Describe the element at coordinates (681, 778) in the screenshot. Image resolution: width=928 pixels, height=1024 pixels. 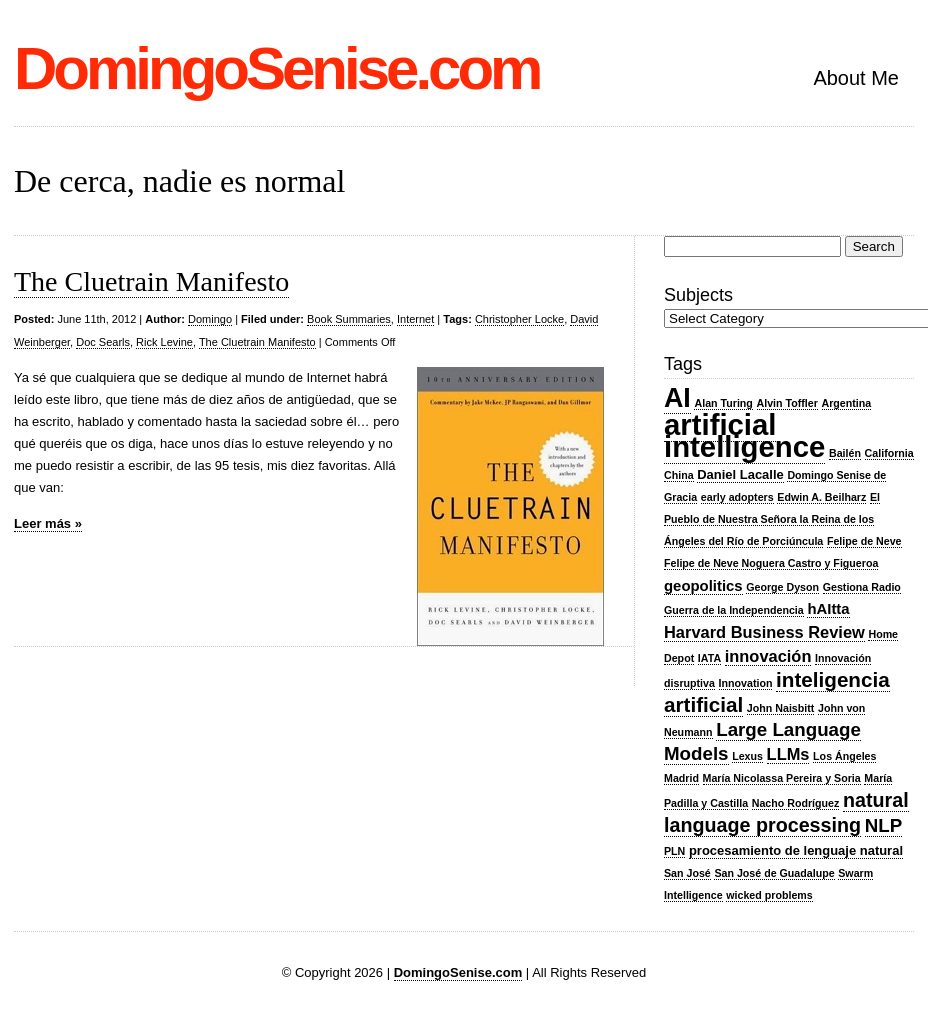
I see `Madrid [Madrid (2 items)]` at that location.